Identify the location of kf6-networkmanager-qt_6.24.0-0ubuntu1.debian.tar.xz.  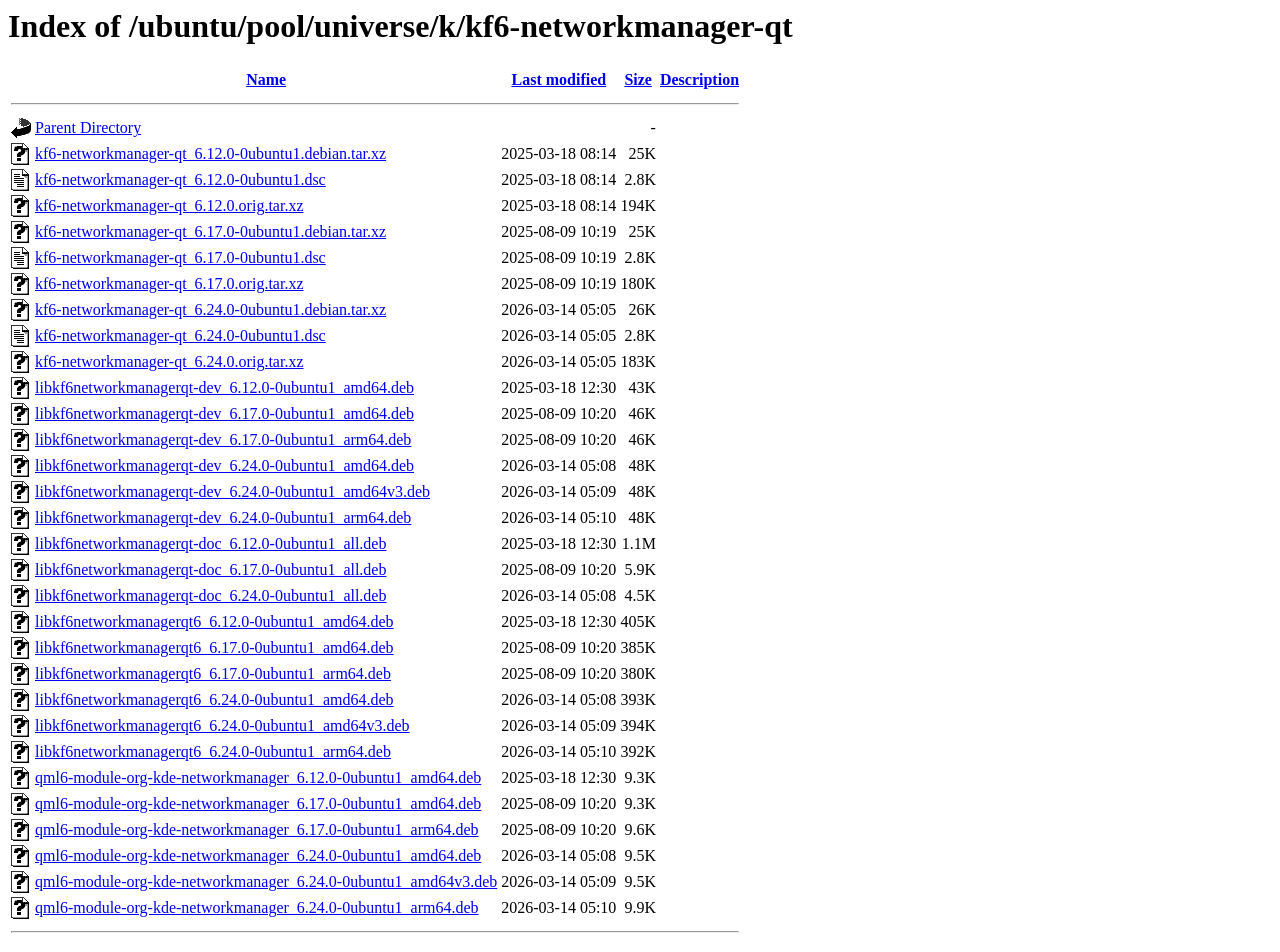
(210, 309).